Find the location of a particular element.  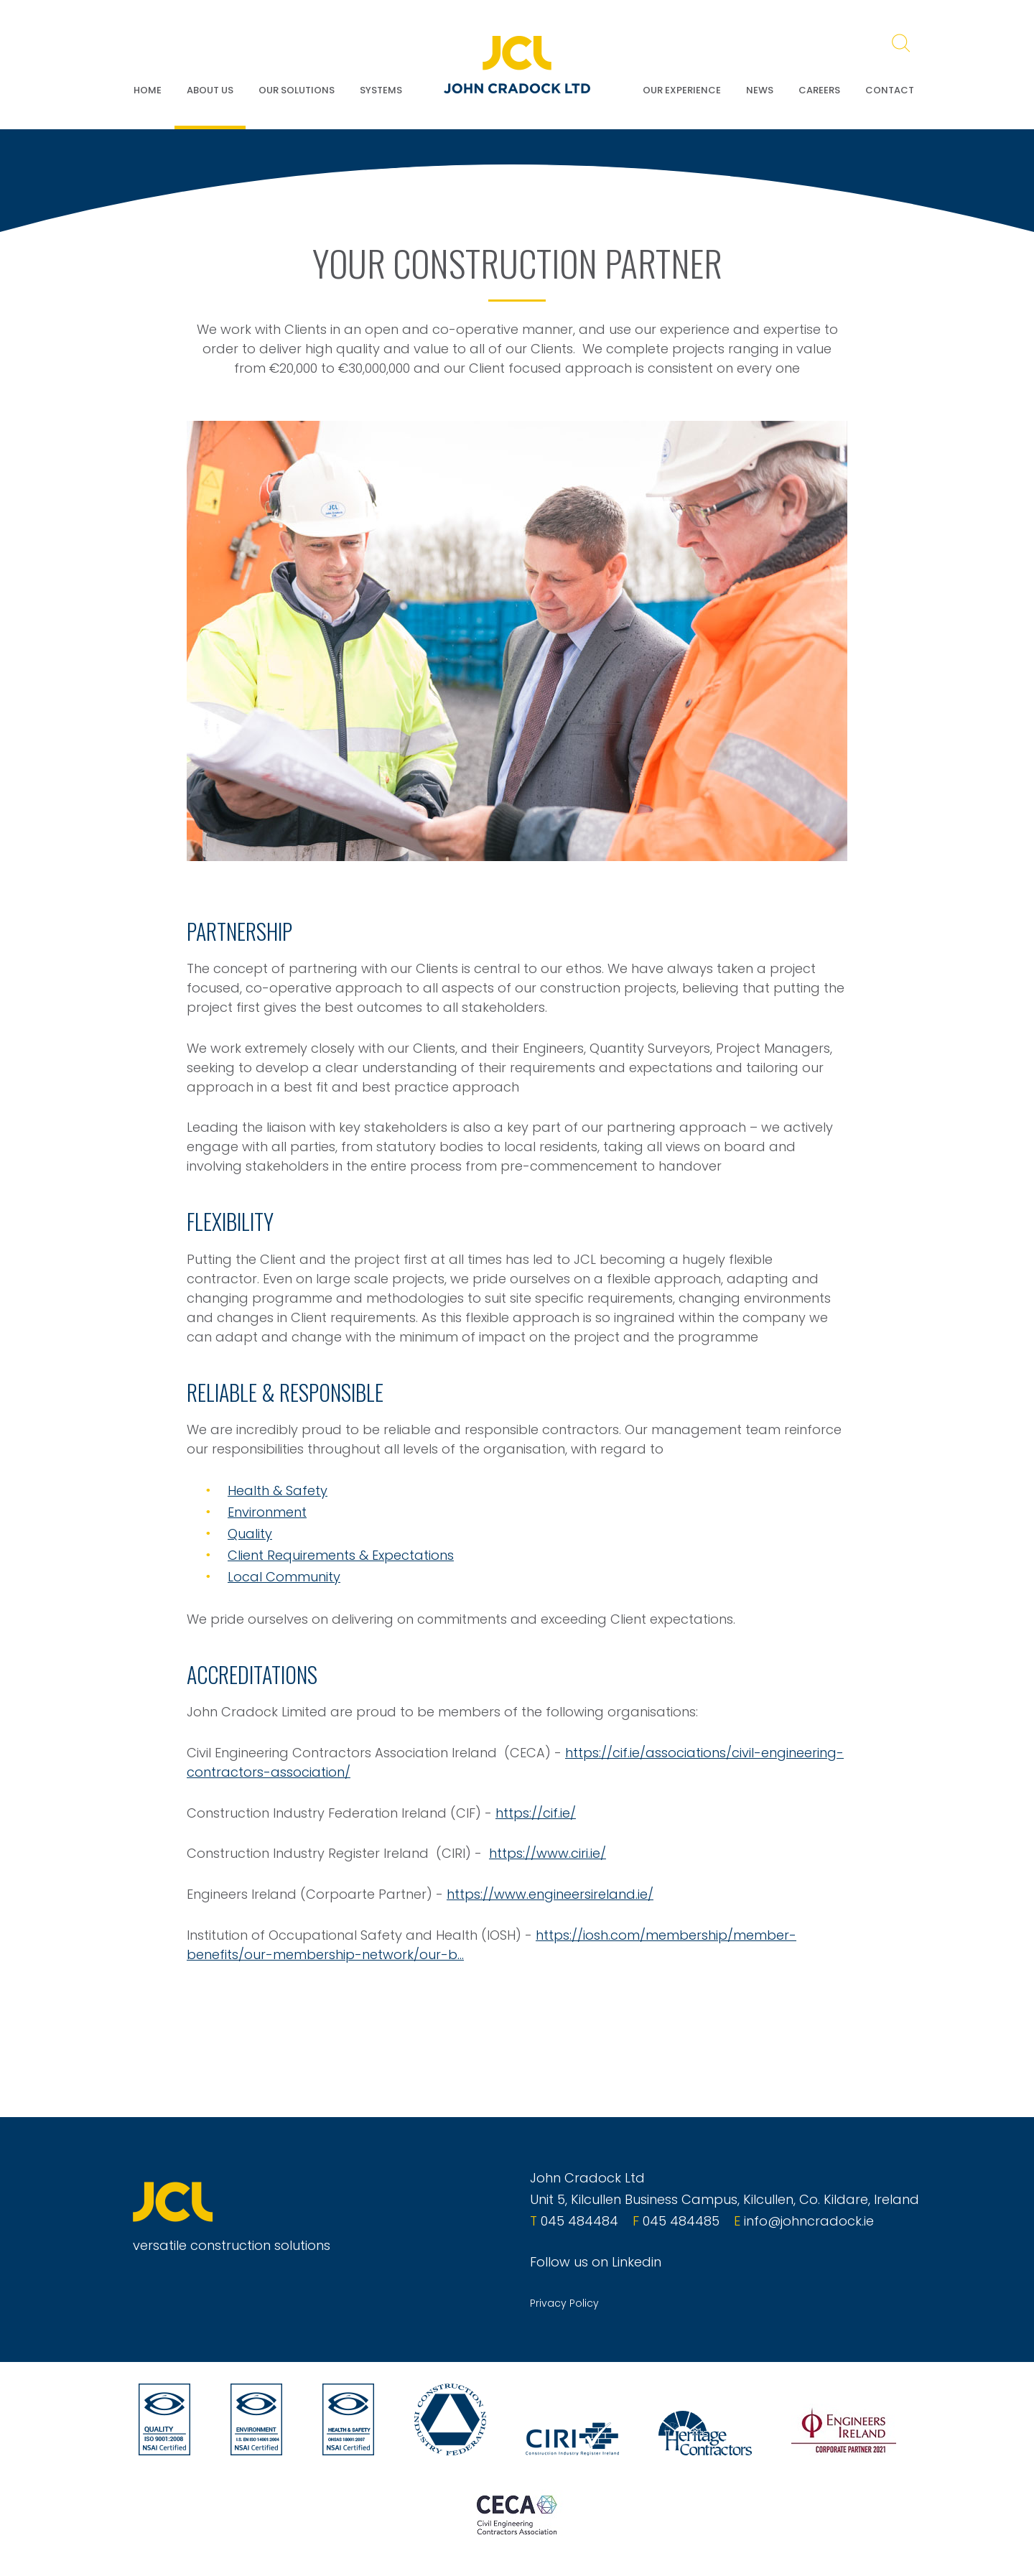

Follow us on Linkedin is located at coordinates (595, 2262).